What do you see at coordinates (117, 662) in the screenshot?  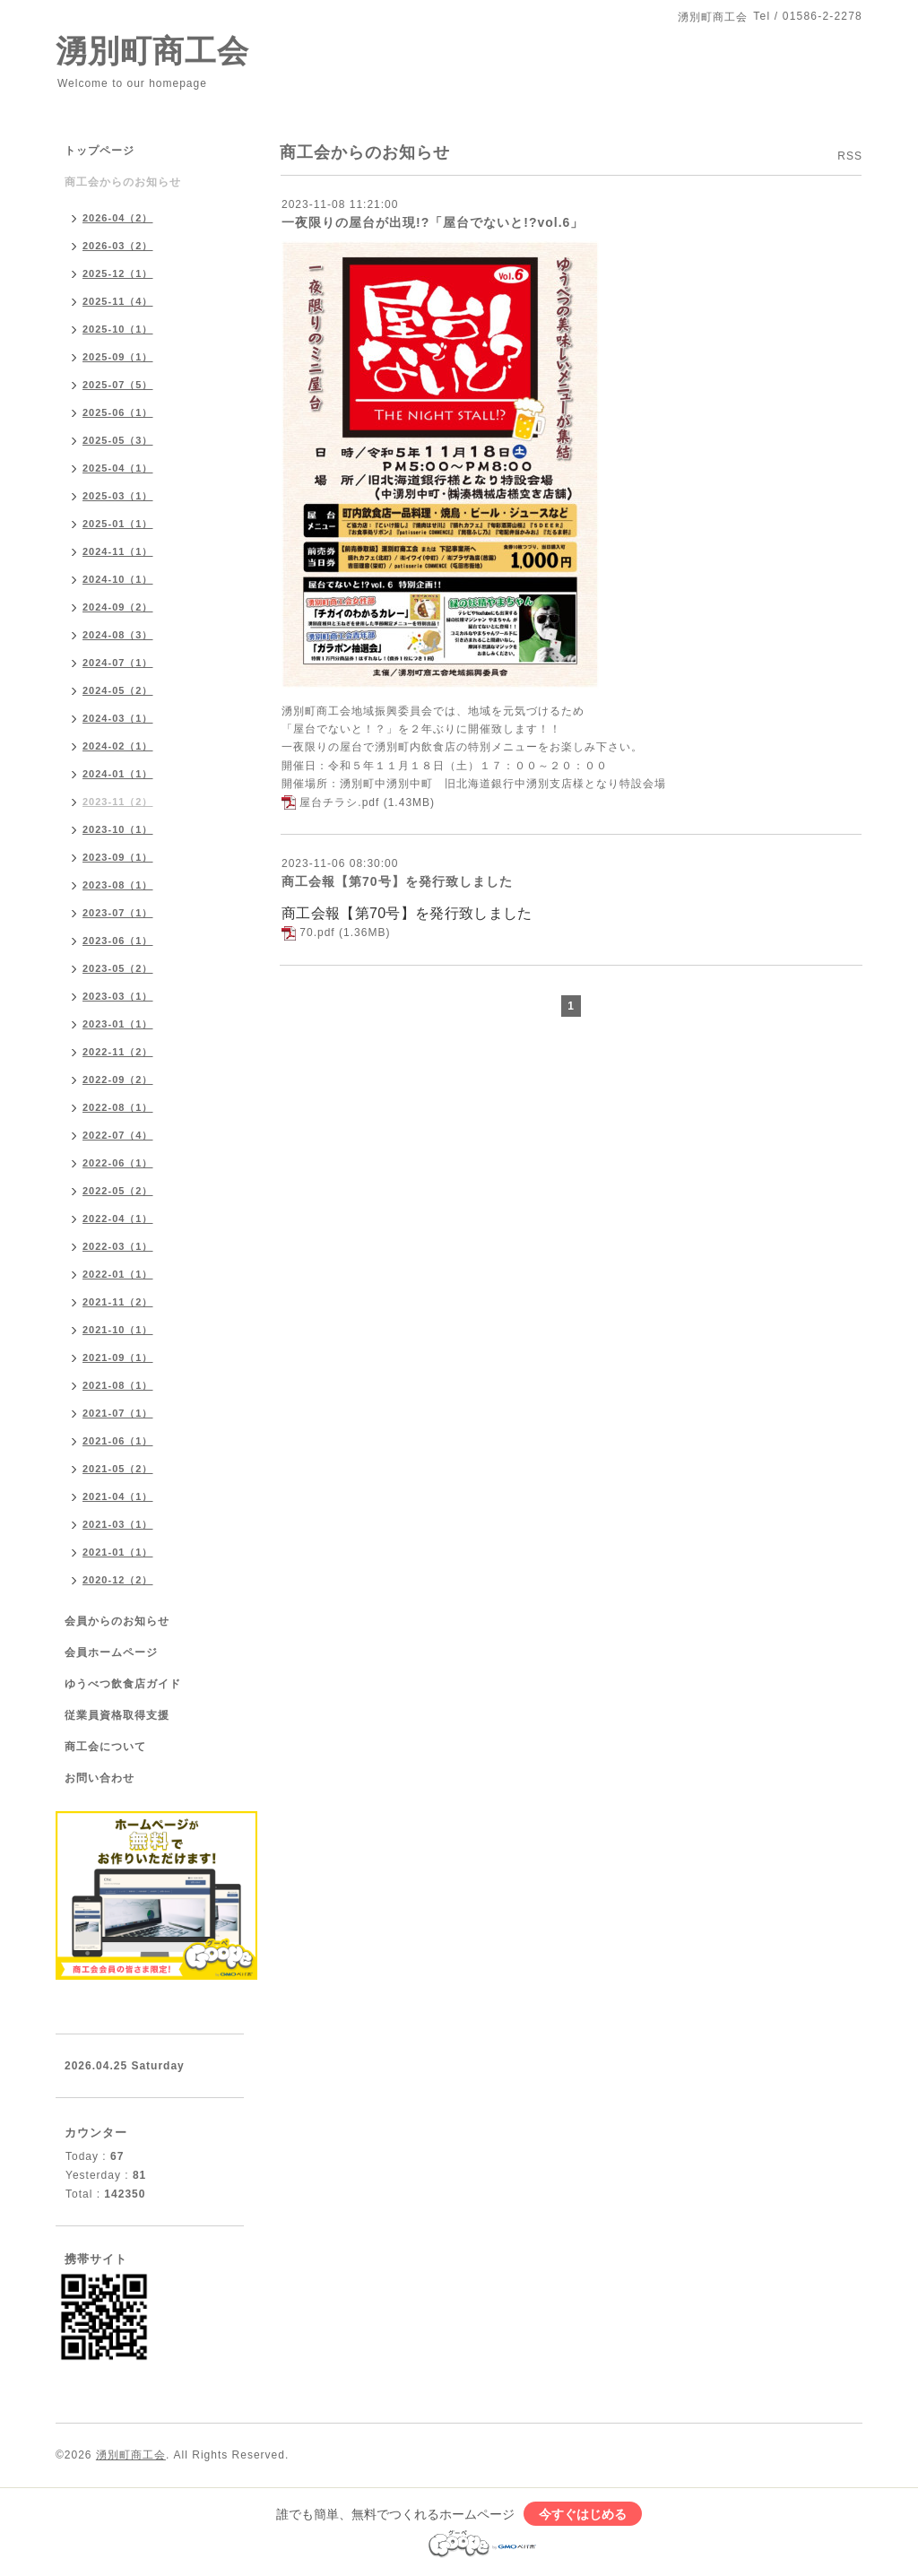 I see `2024-07（1）` at bounding box center [117, 662].